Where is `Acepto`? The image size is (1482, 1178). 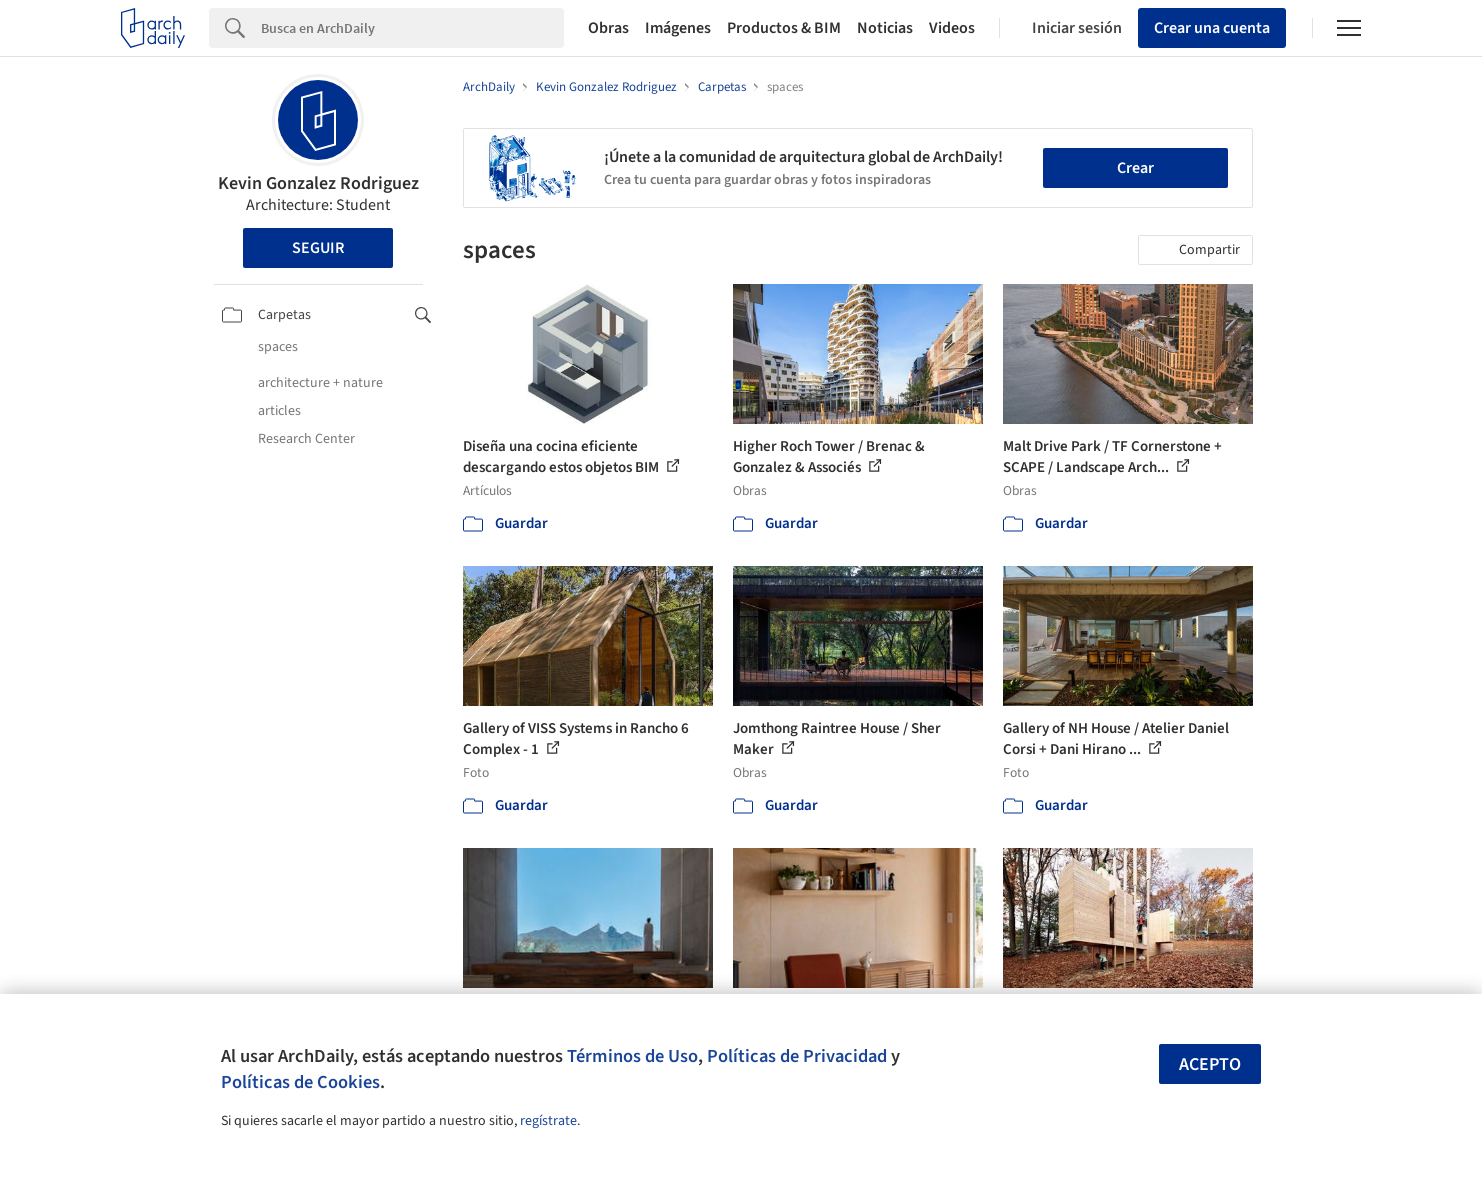
Acepto is located at coordinates (1210, 1064).